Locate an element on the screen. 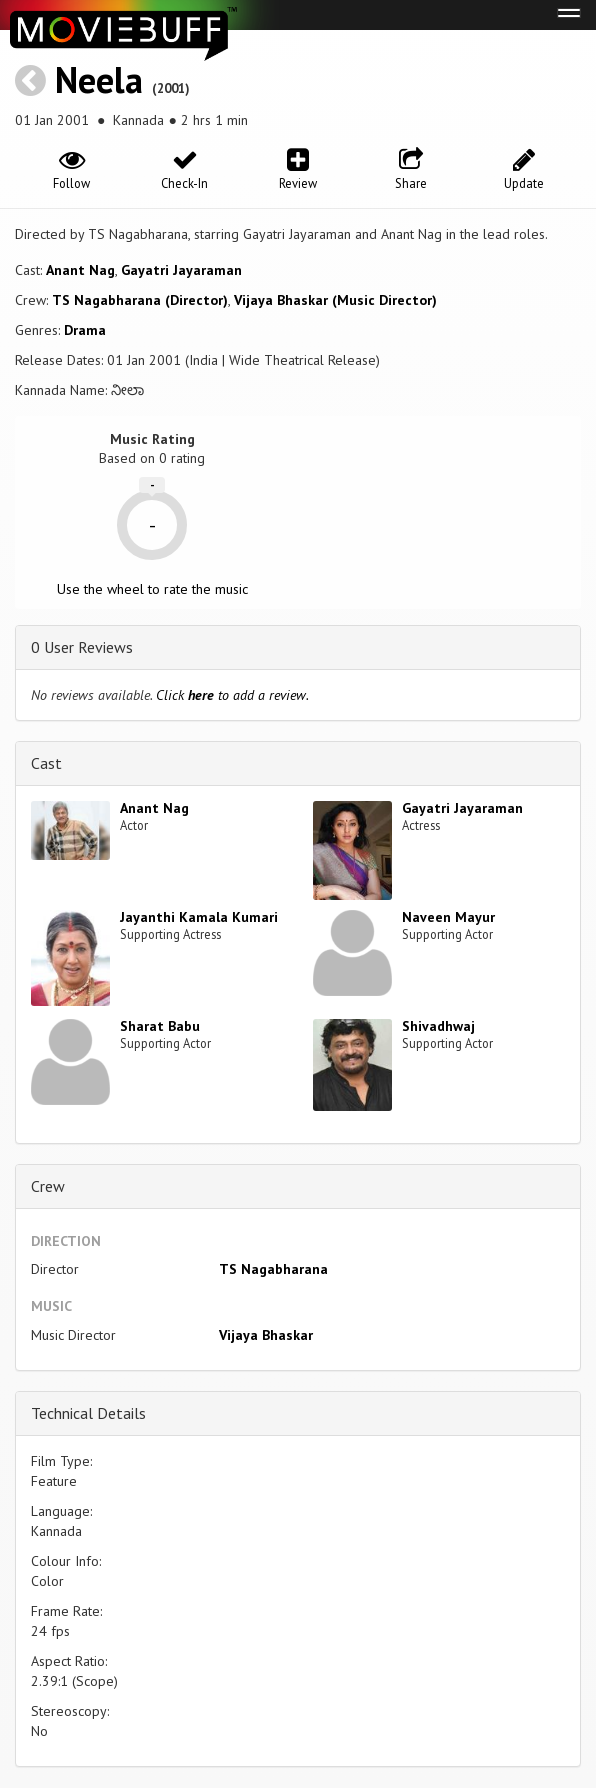 Image resolution: width=596 pixels, height=1788 pixels. 0 User Reviews is located at coordinates (82, 647).